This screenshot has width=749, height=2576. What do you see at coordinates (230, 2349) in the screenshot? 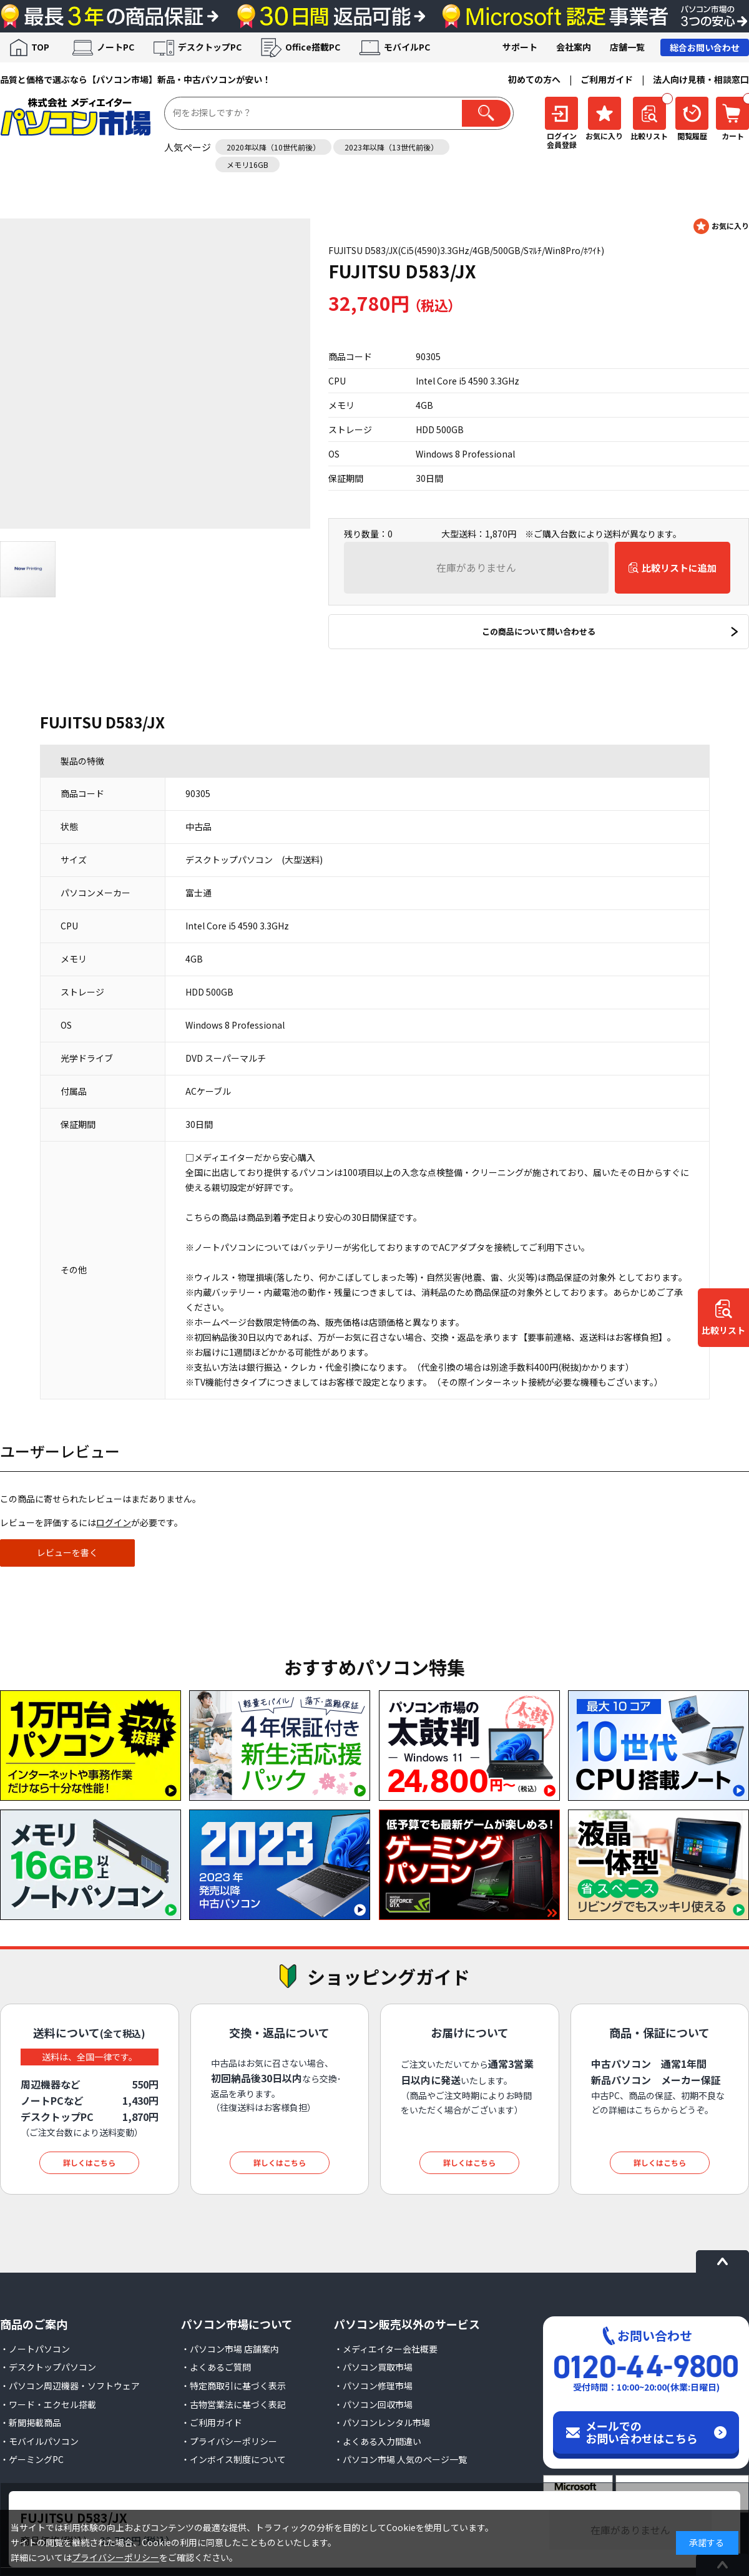
I see `・パソコン市場 店舗案内` at bounding box center [230, 2349].